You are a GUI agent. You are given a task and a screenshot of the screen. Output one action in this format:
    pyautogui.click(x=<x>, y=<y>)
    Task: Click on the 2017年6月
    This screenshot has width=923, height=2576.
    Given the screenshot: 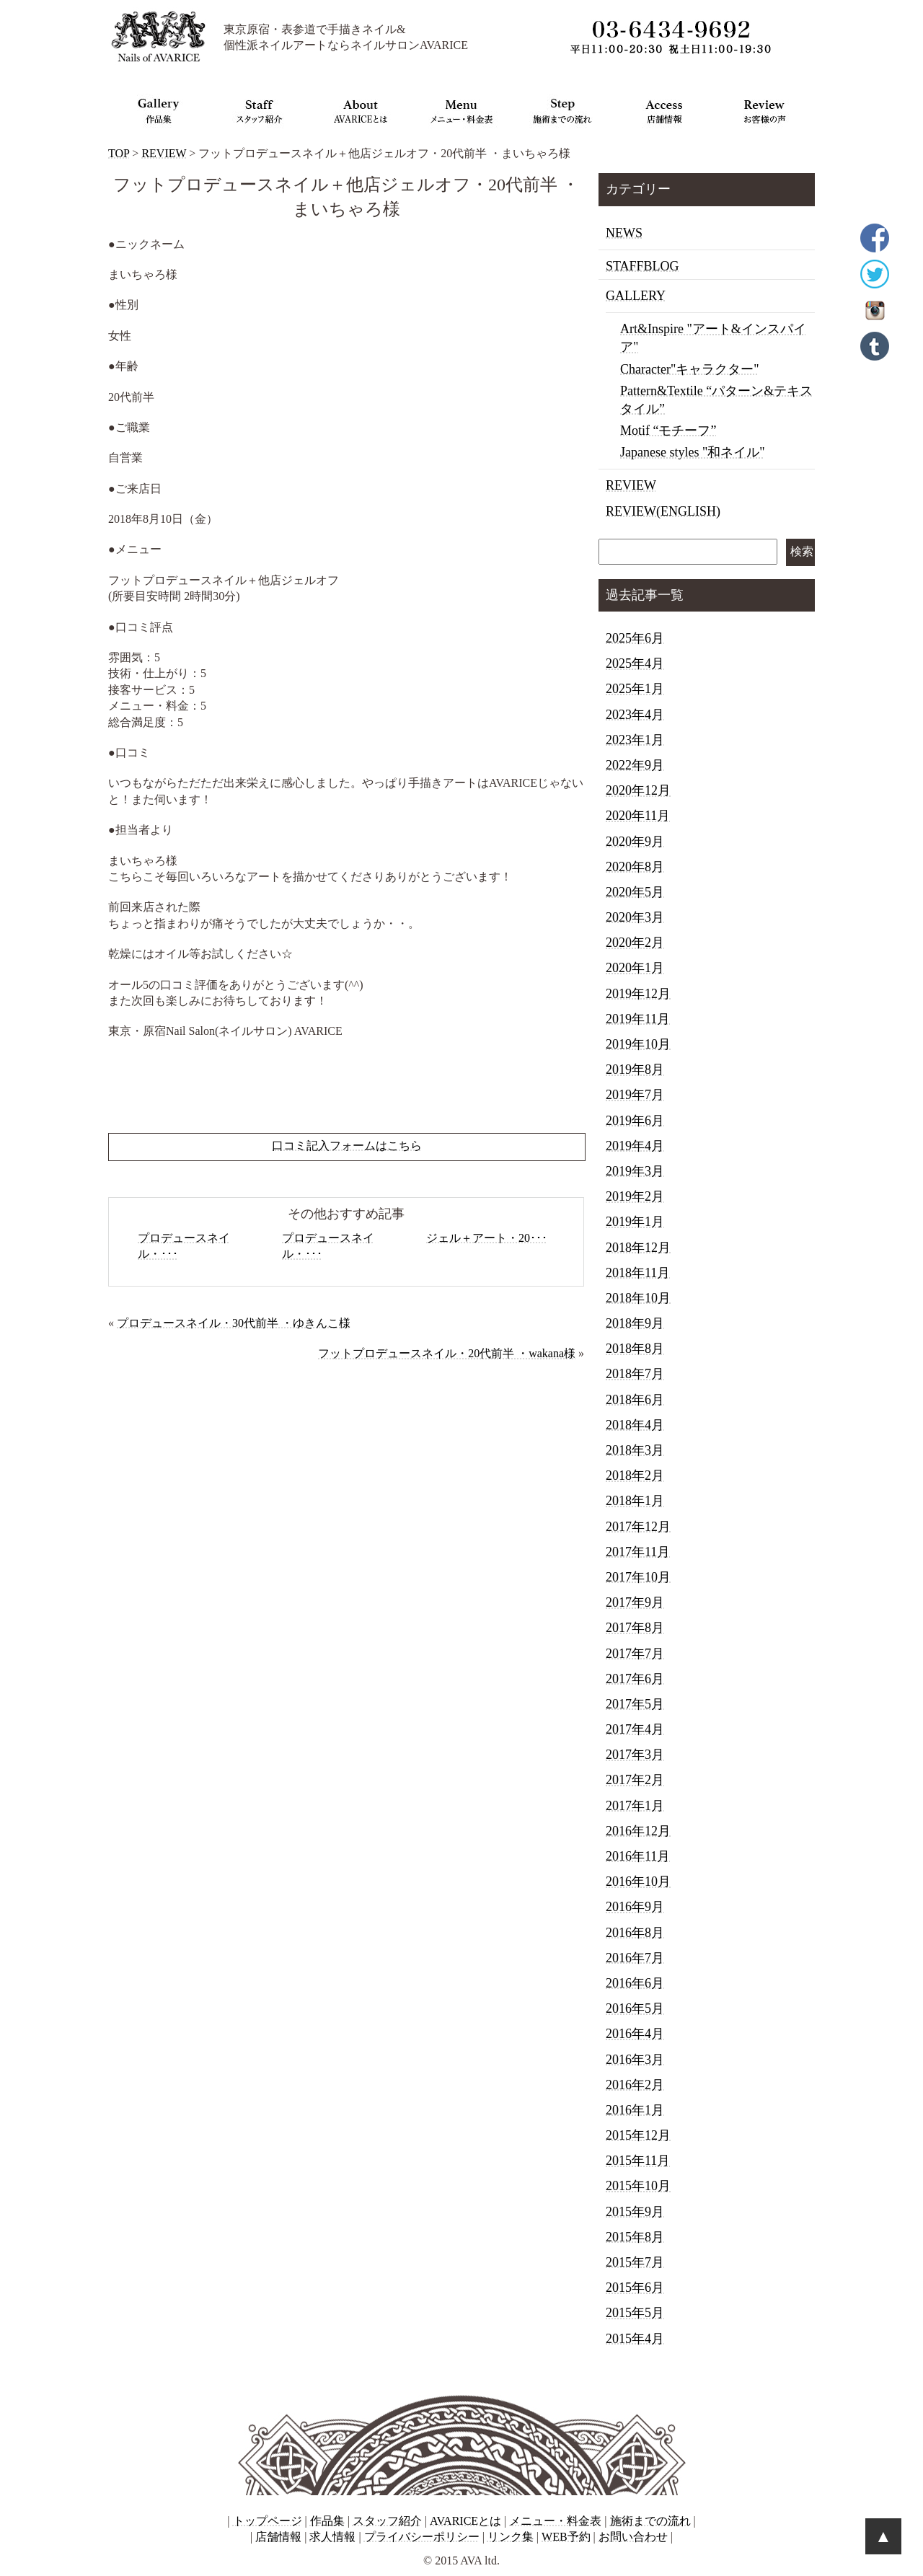 What is the action you would take?
    pyautogui.click(x=635, y=1679)
    